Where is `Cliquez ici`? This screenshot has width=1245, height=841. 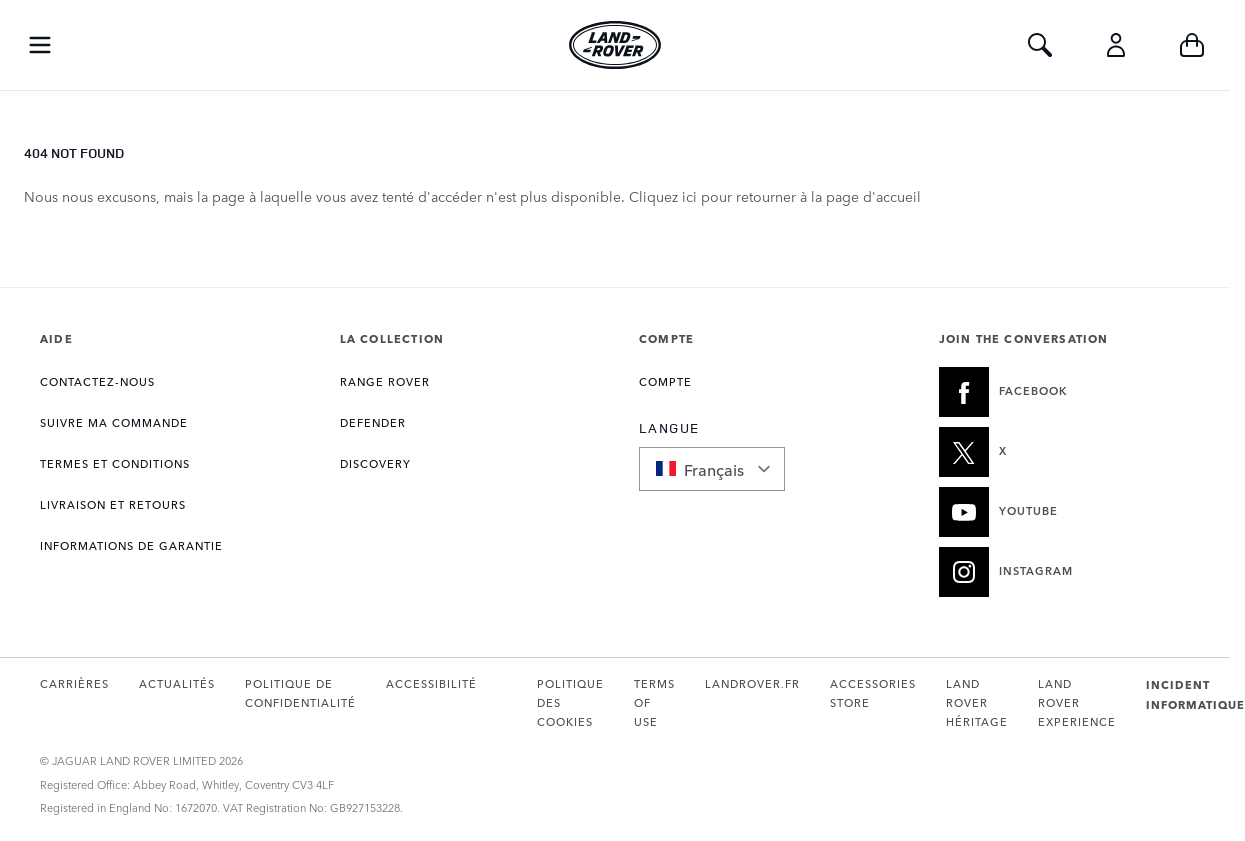 Cliquez ici is located at coordinates (663, 196).